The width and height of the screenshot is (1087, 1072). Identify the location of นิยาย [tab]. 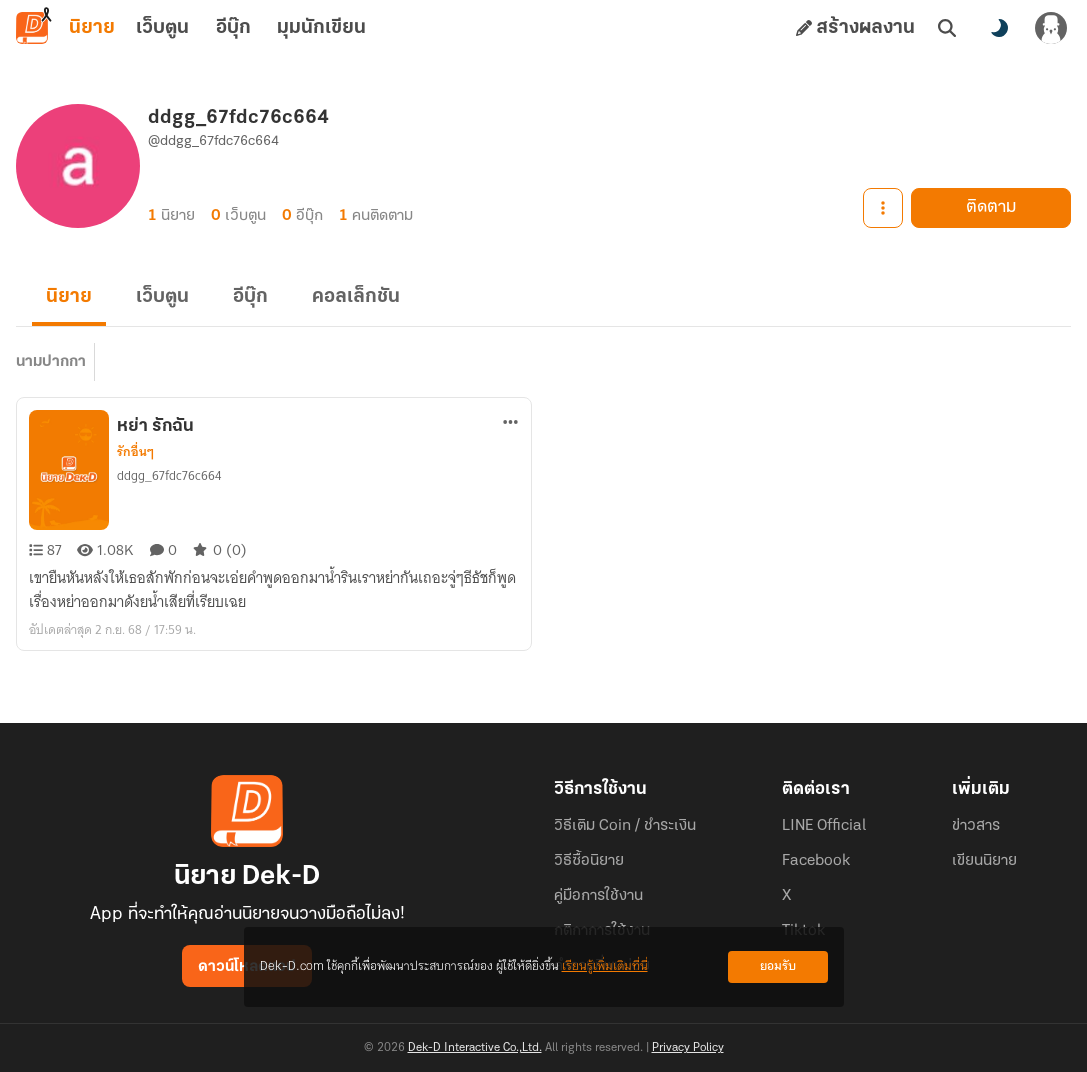
(92, 28).